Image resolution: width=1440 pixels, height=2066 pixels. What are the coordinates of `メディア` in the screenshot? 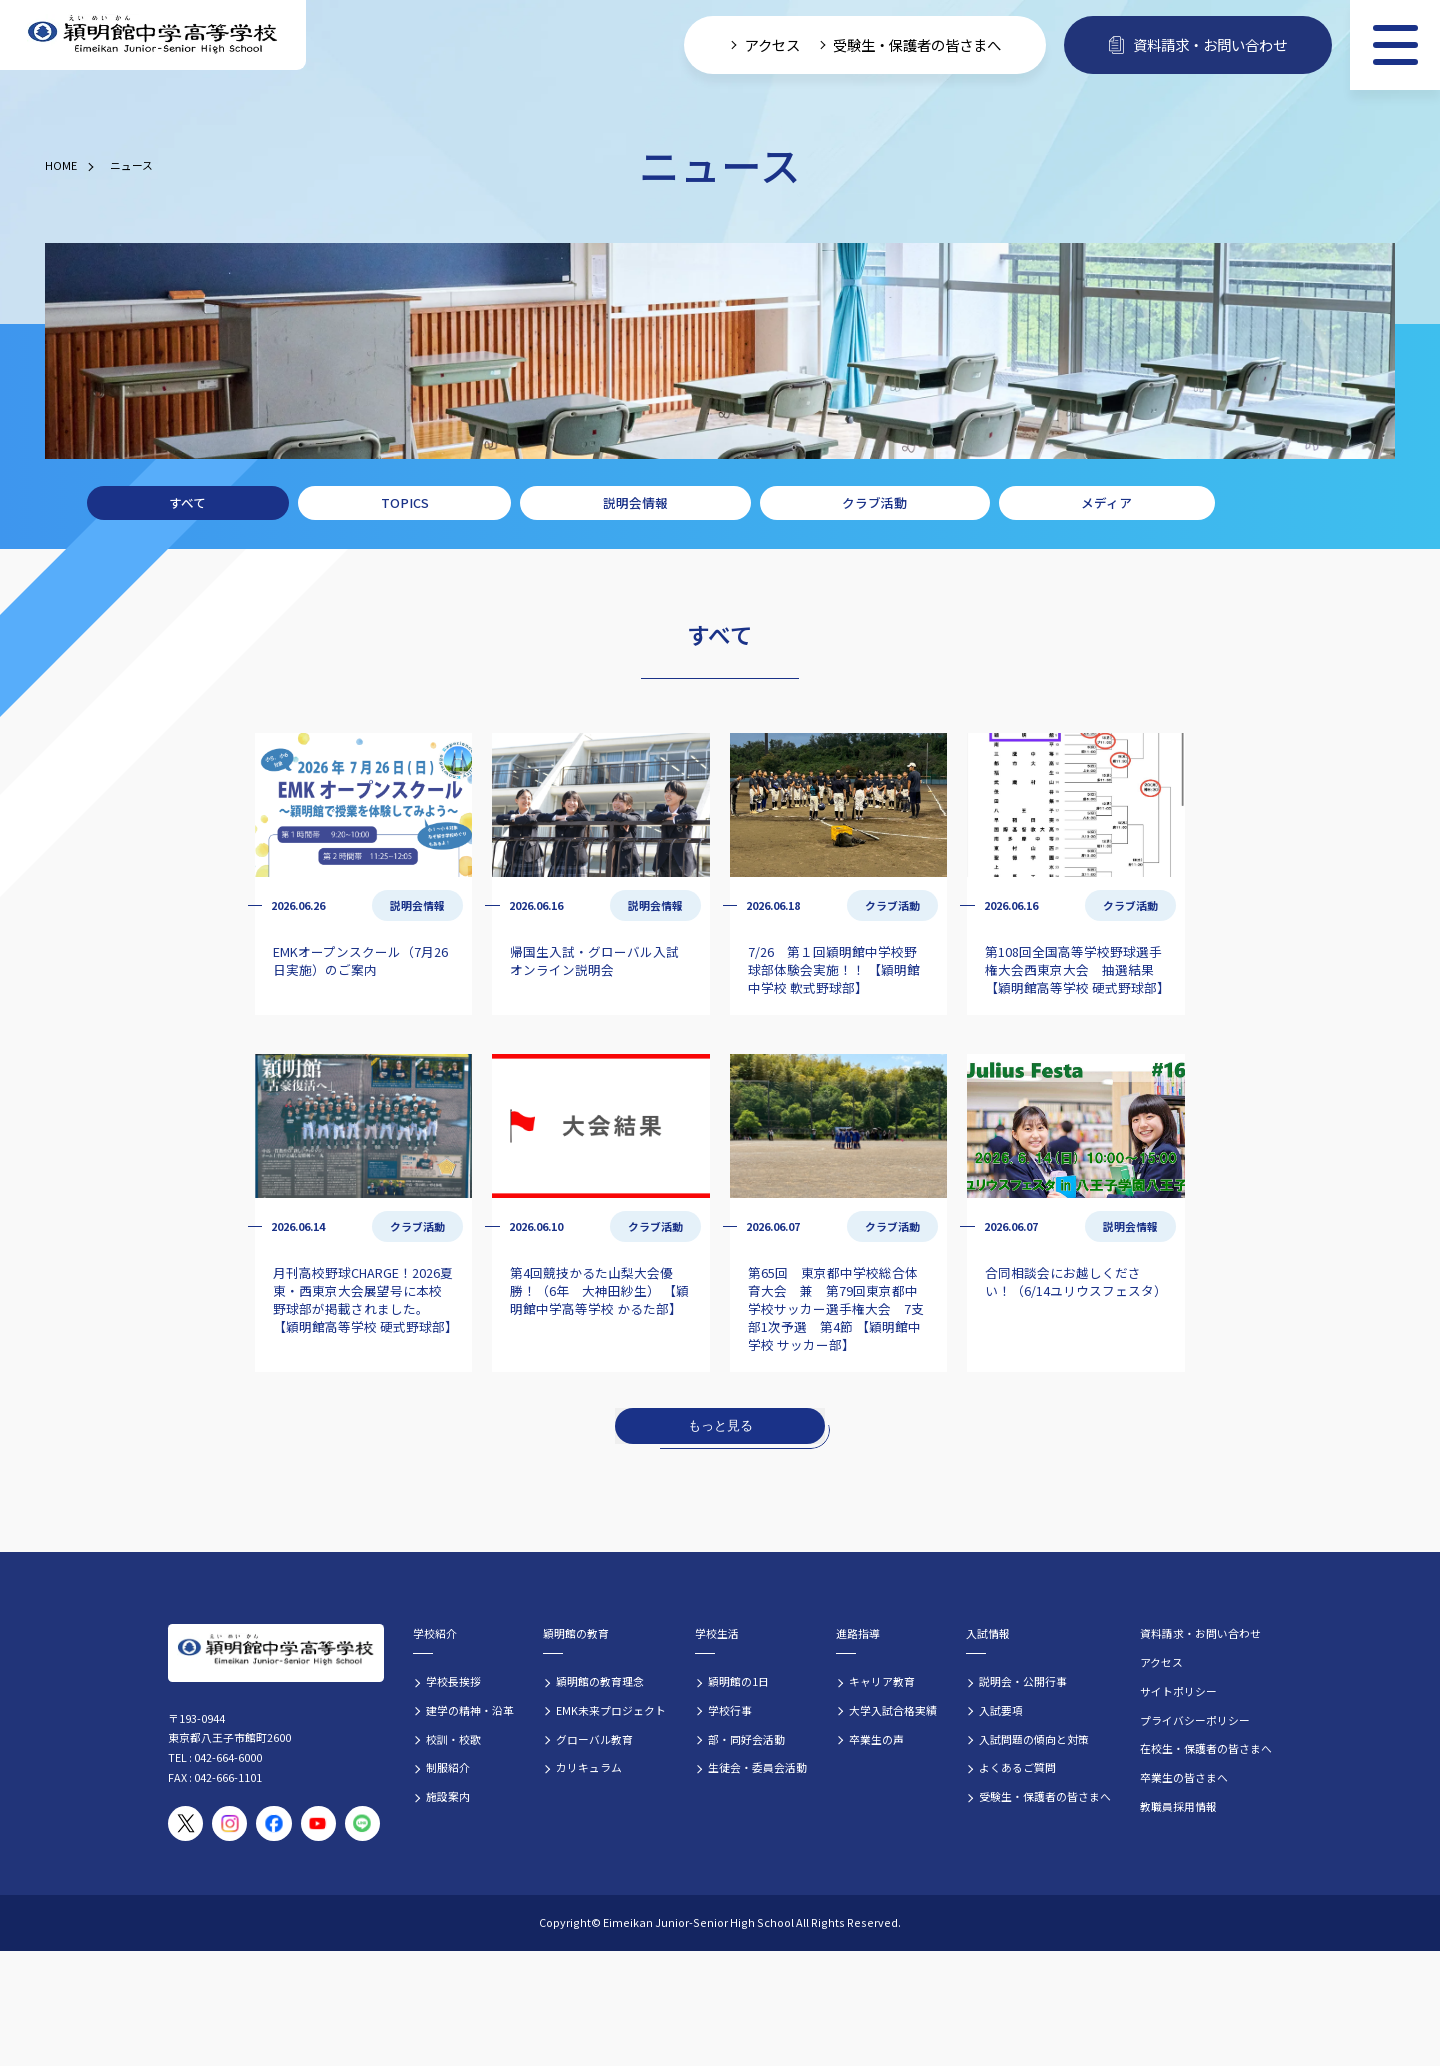 It's located at (1106, 502).